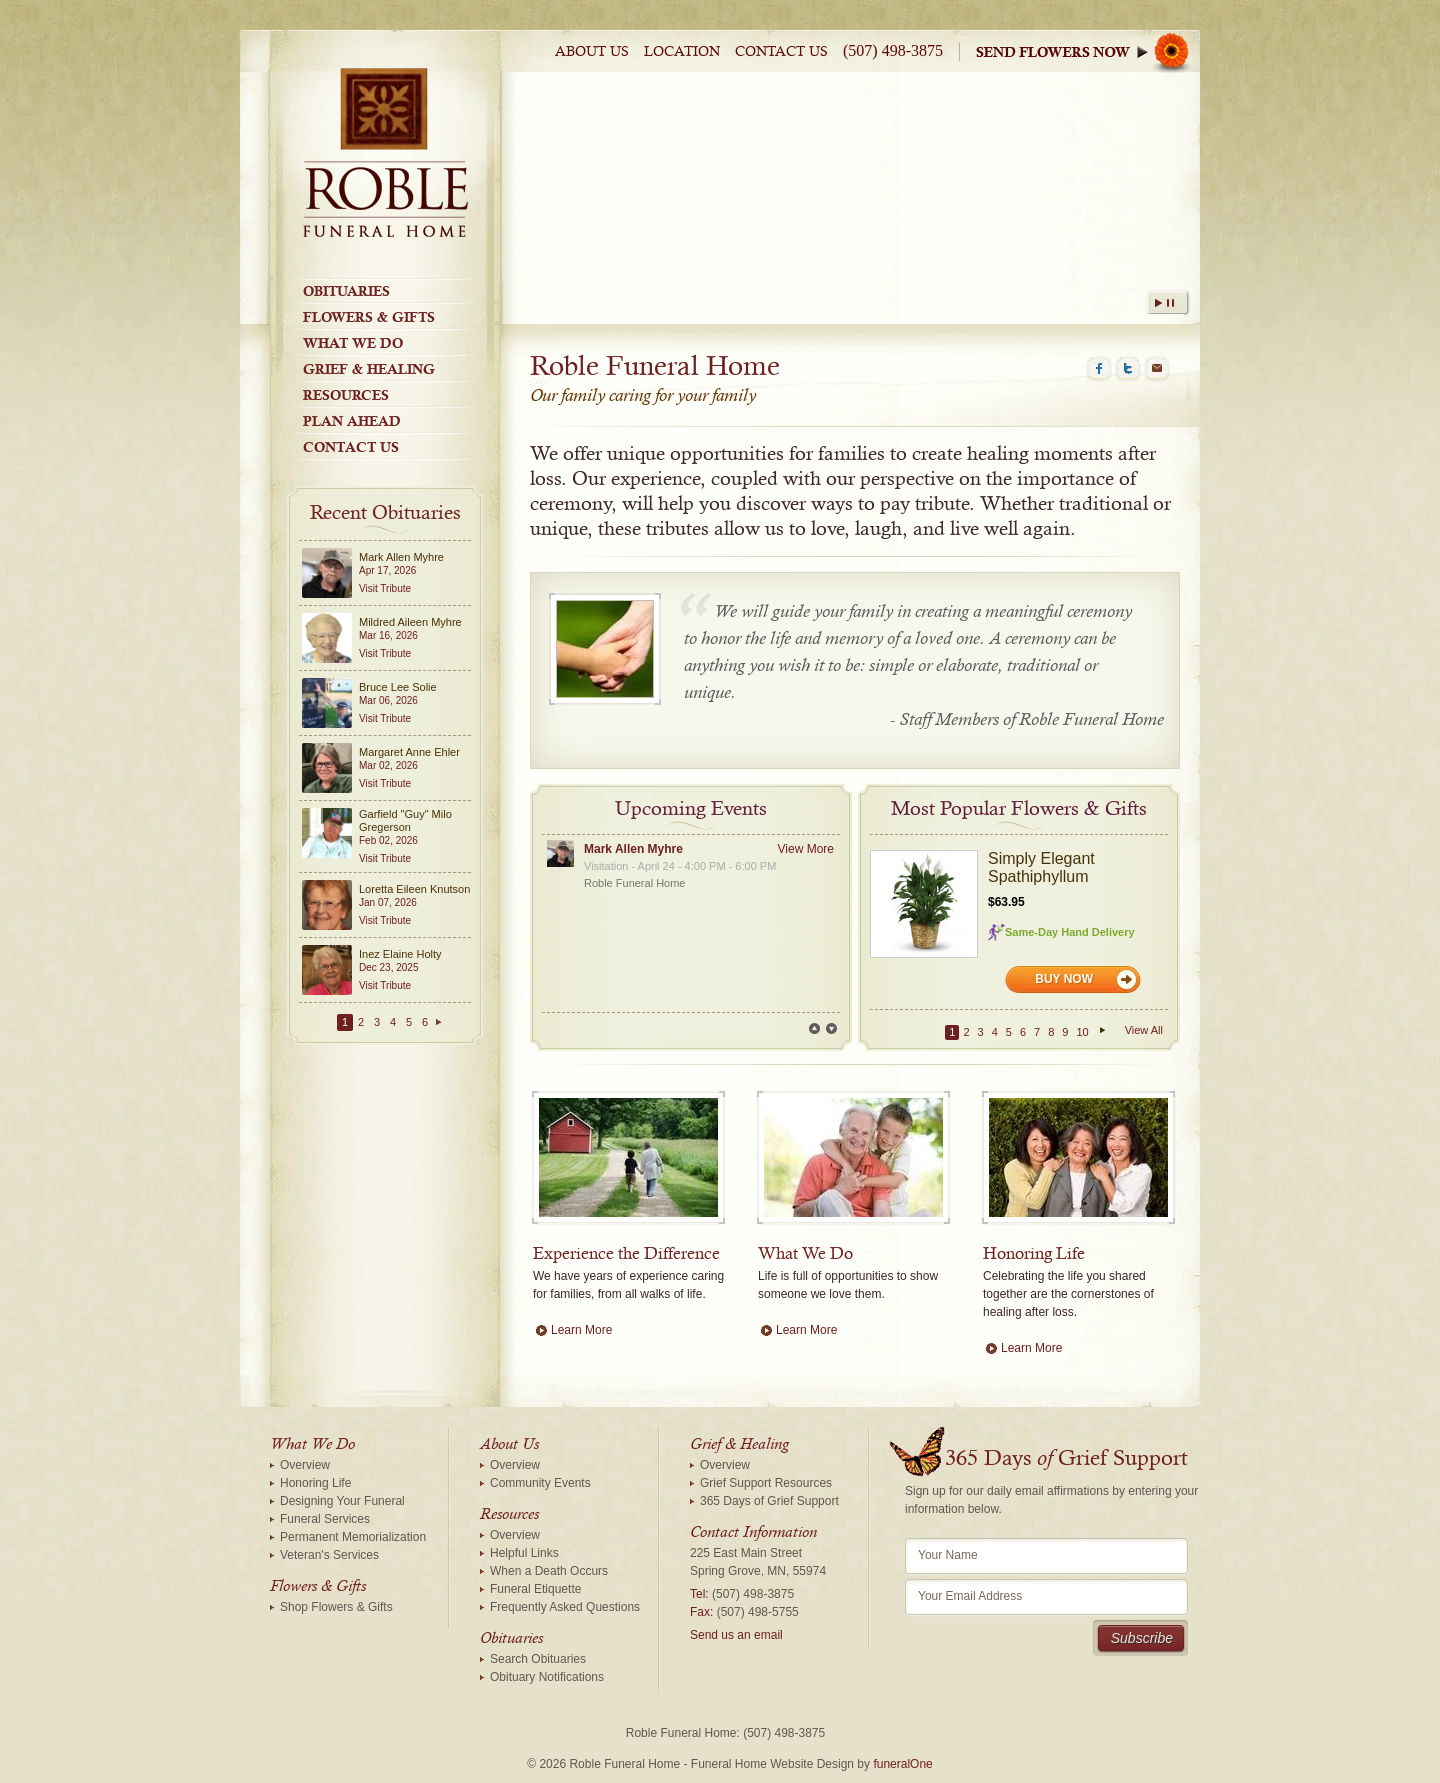 Image resolution: width=1440 pixels, height=1783 pixels. Describe the element at coordinates (1128, 369) in the screenshot. I see `Twitter` at that location.